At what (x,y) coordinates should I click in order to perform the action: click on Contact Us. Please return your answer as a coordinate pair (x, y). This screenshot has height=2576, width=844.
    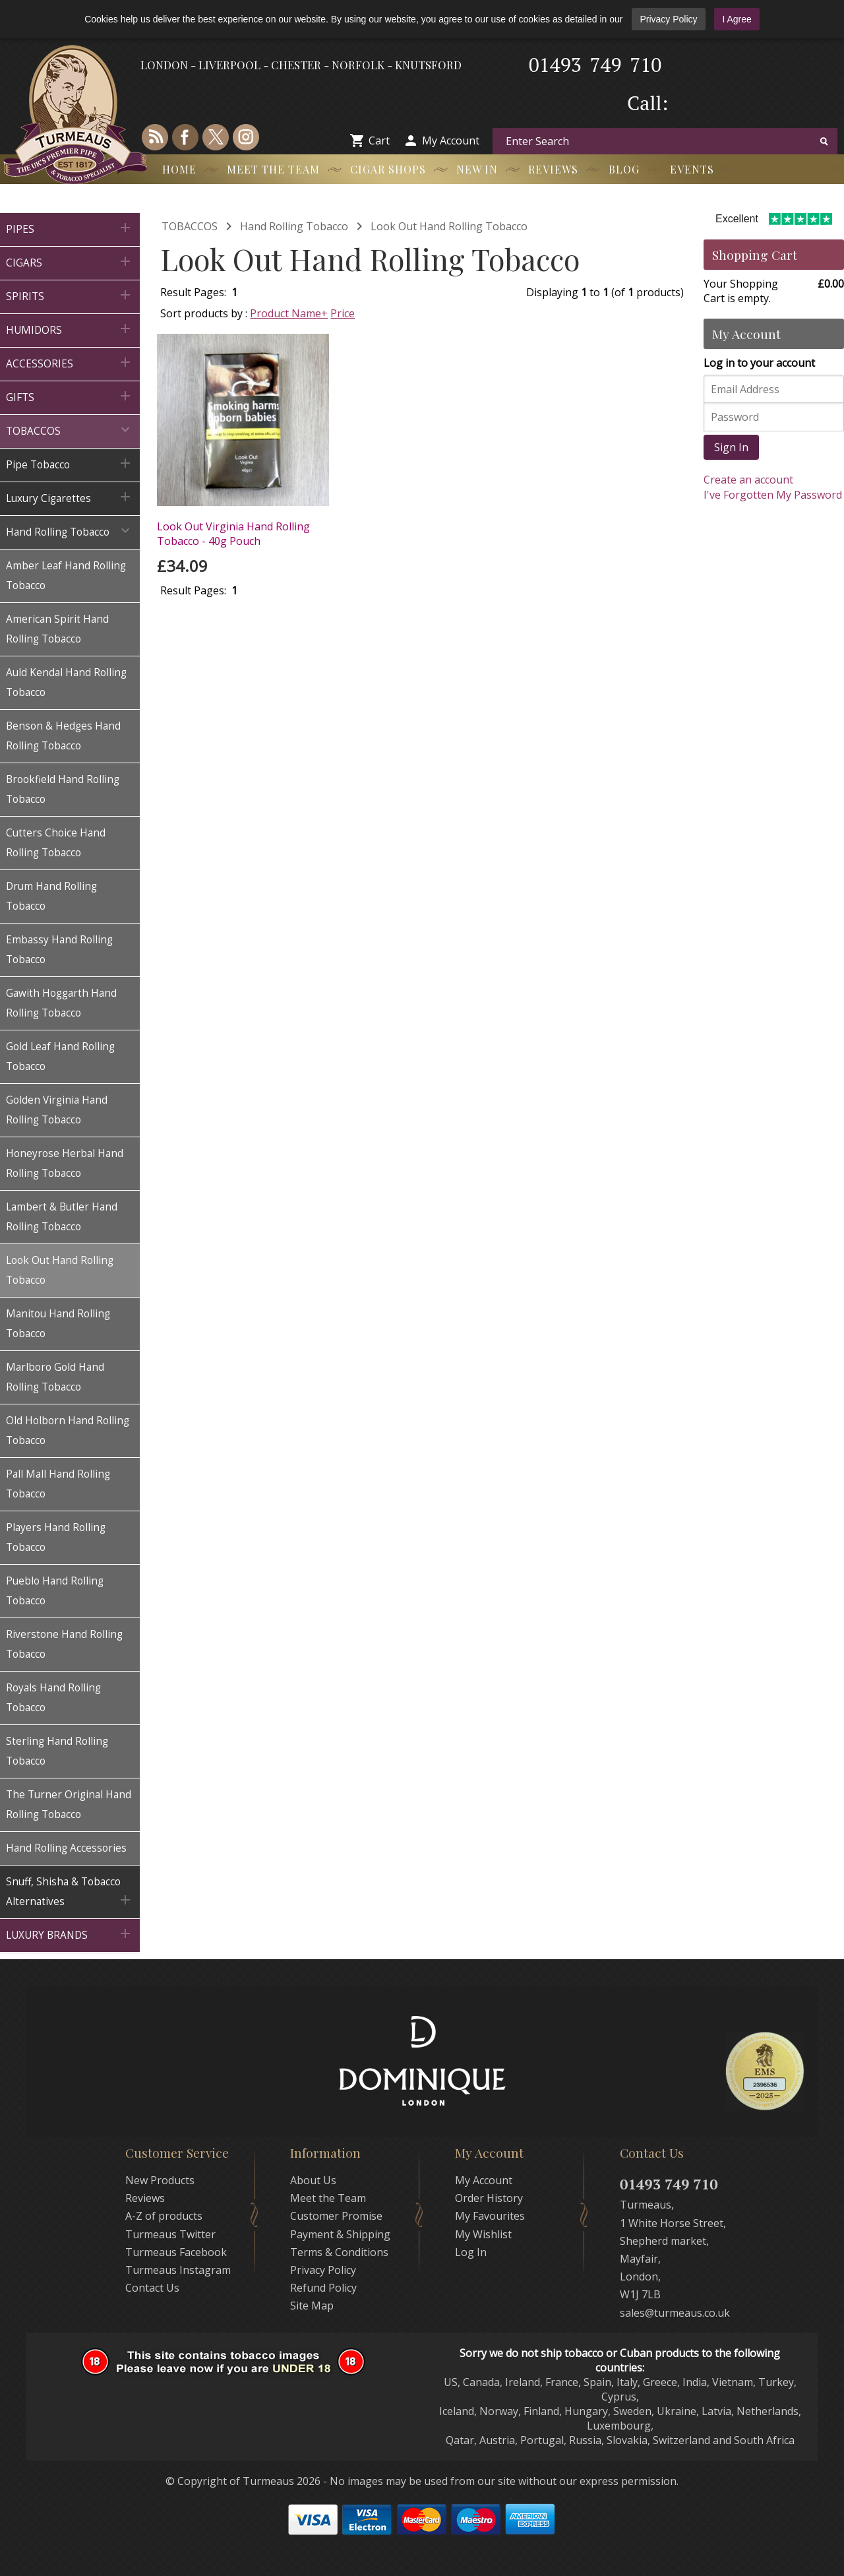
    Looking at the image, I should click on (152, 2287).